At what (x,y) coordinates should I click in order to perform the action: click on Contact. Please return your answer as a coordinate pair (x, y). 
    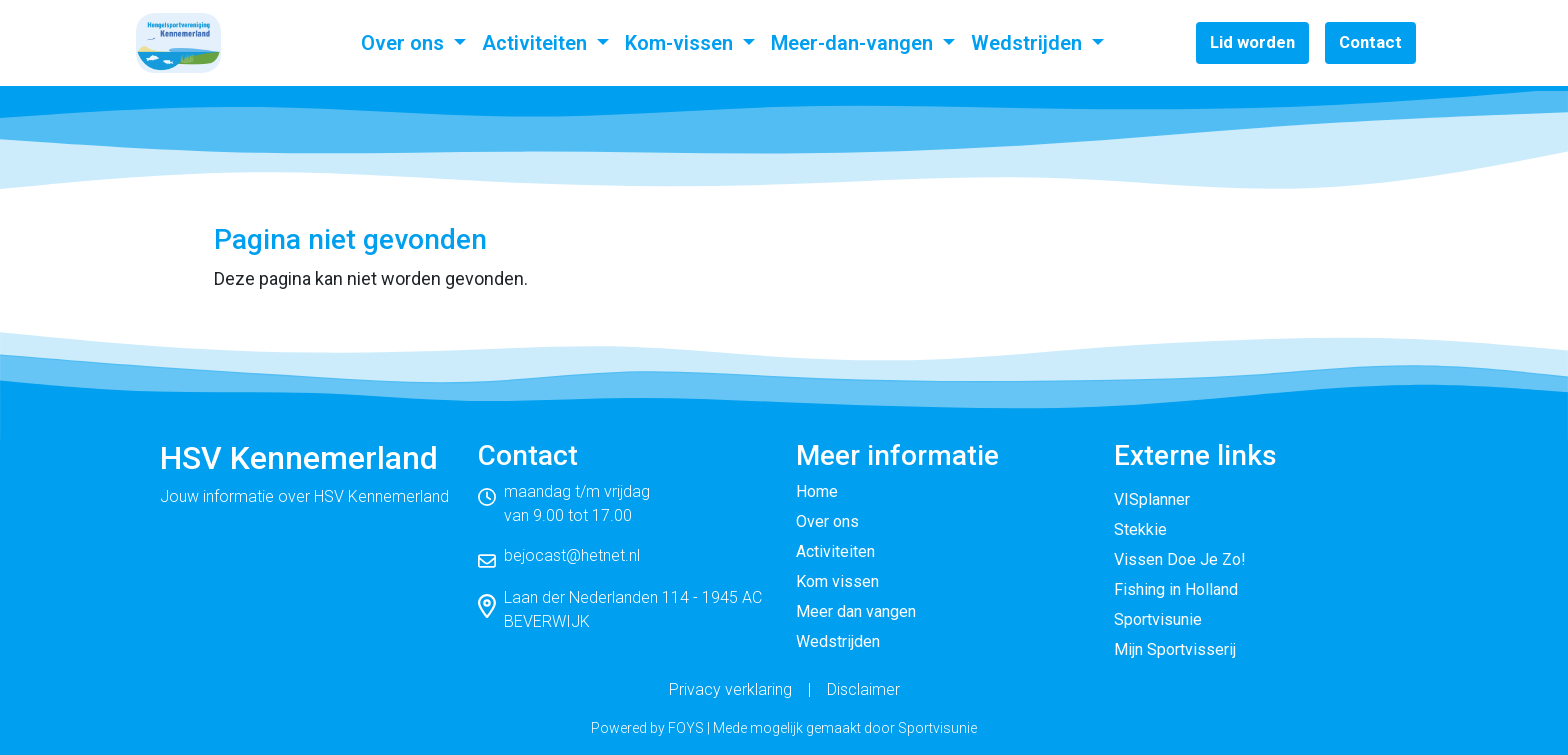
    Looking at the image, I should click on (1370, 42).